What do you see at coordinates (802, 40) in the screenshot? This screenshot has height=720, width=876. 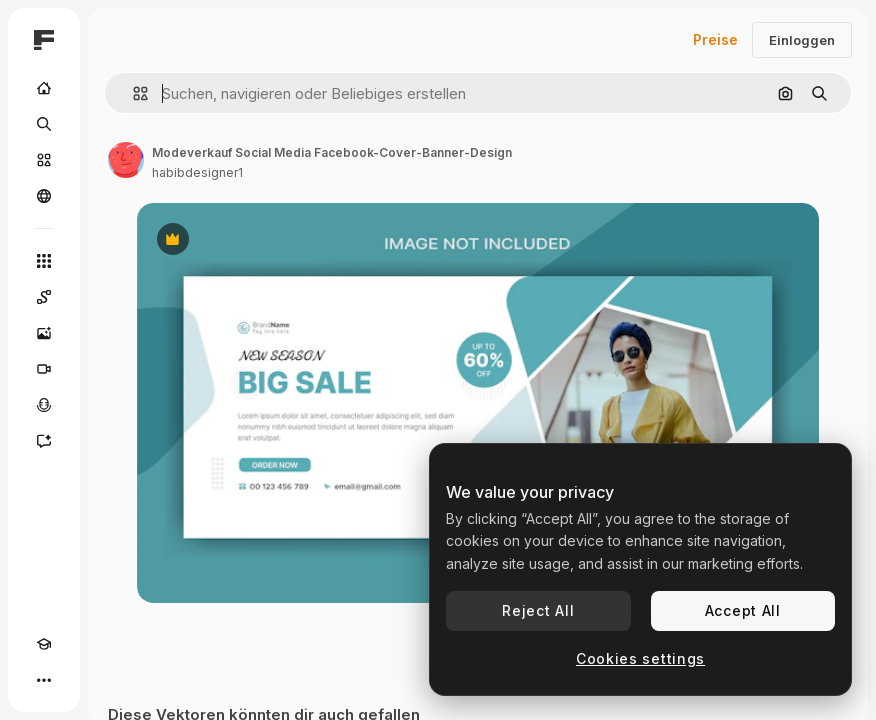 I see `Einloggen` at bounding box center [802, 40].